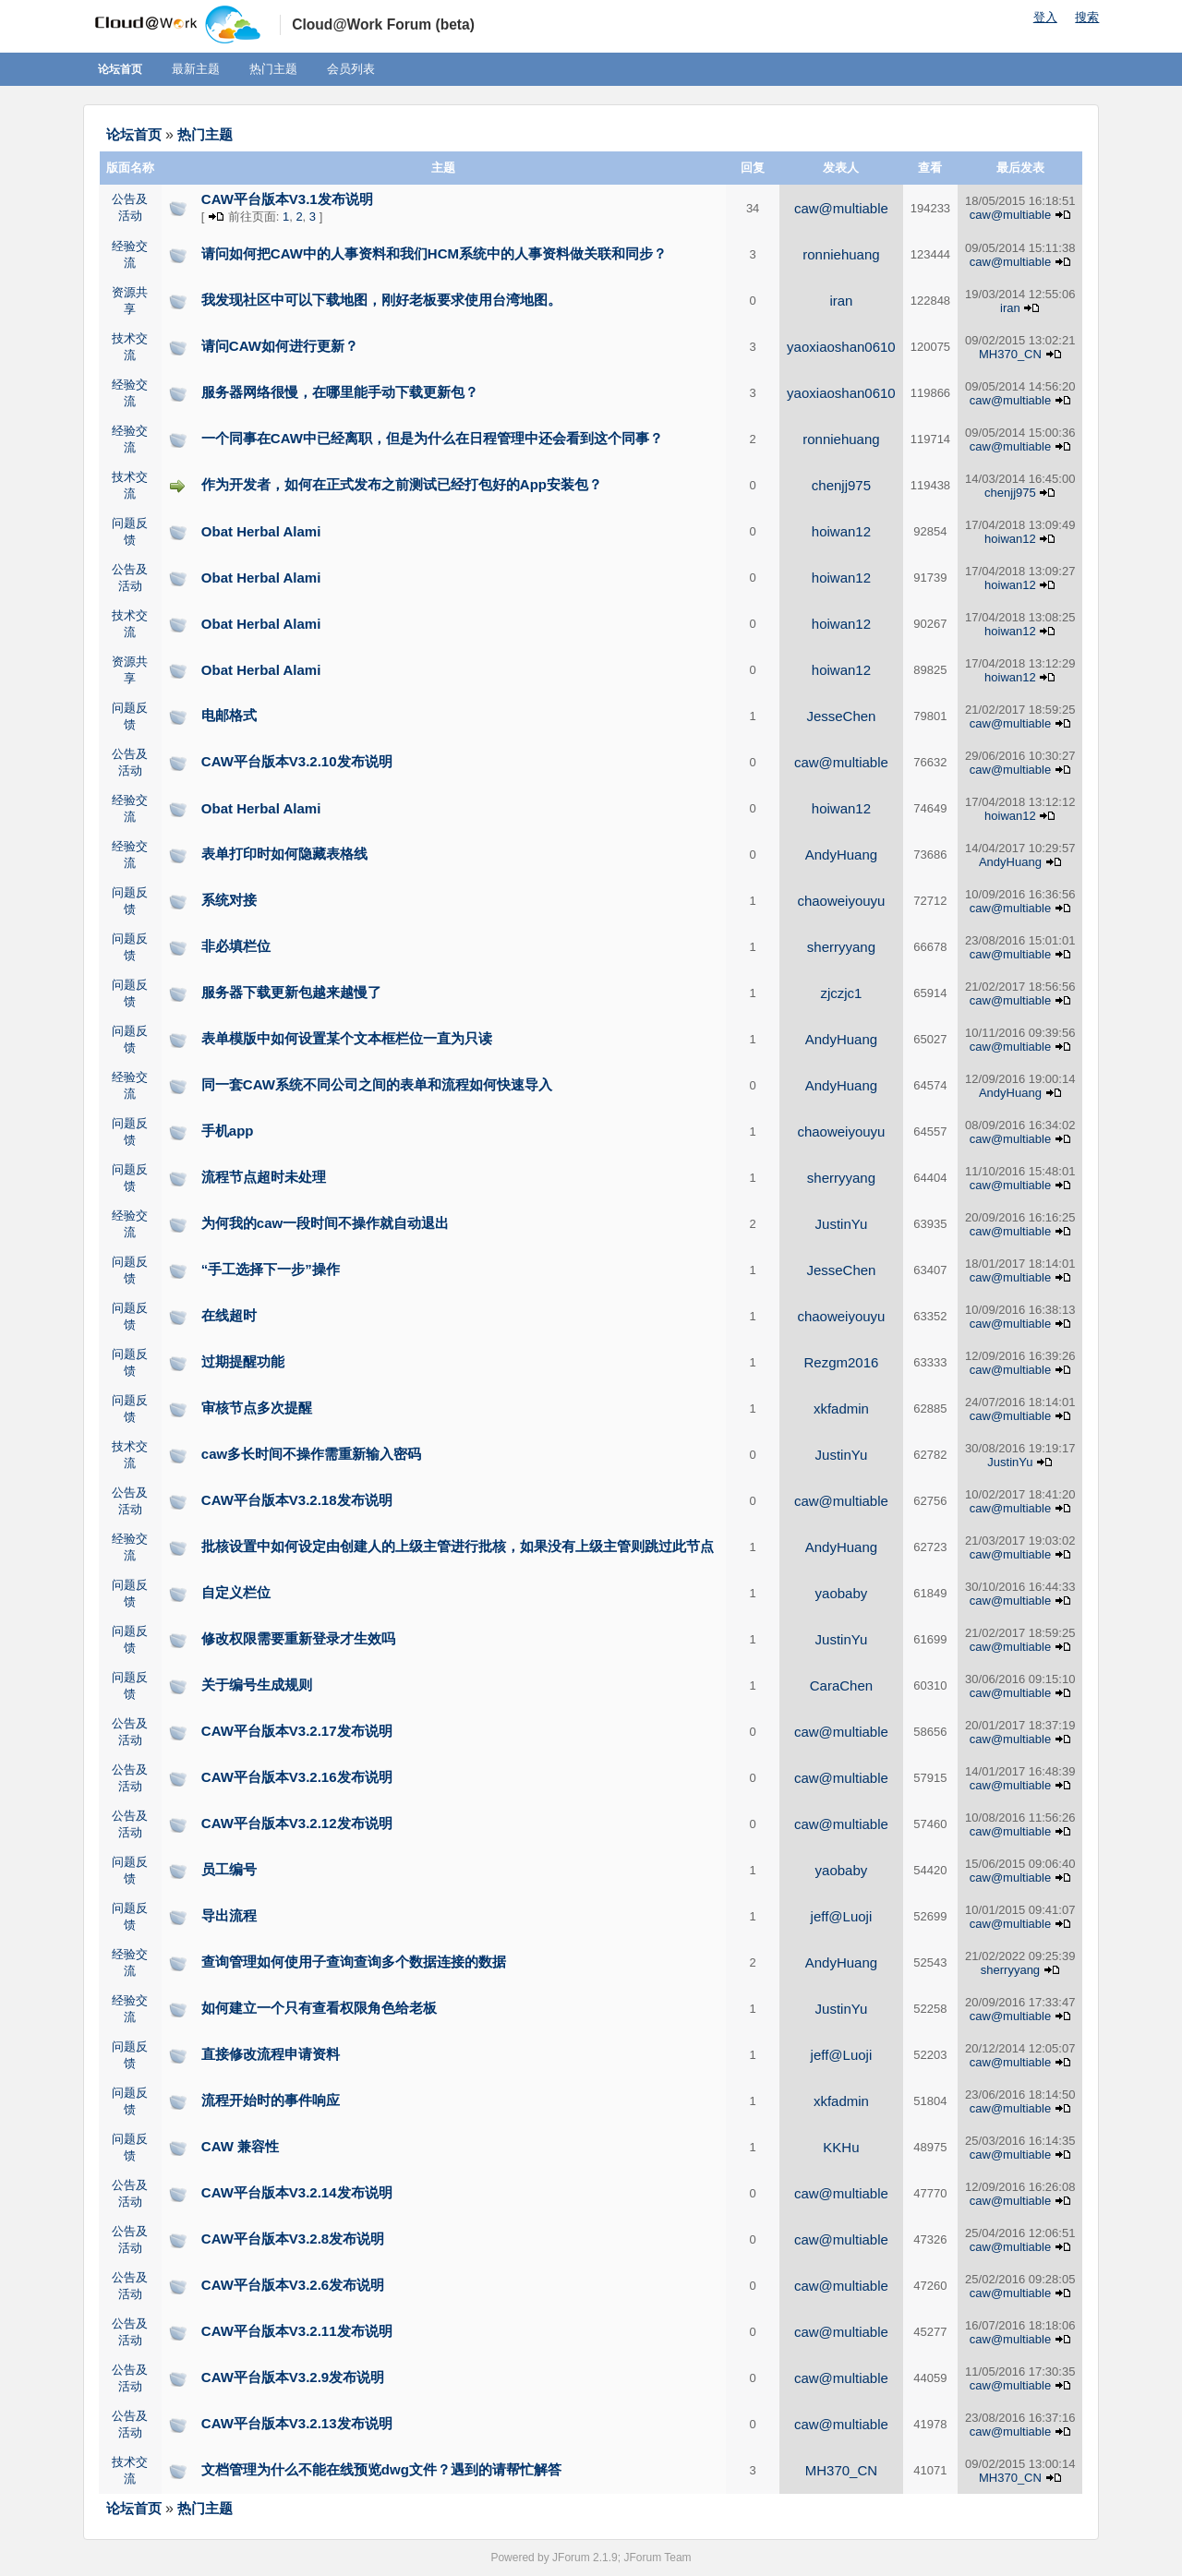 This screenshot has width=1182, height=2576. I want to click on 服务器网络很慢，在哪里能手动下载更新包？, so click(339, 392).